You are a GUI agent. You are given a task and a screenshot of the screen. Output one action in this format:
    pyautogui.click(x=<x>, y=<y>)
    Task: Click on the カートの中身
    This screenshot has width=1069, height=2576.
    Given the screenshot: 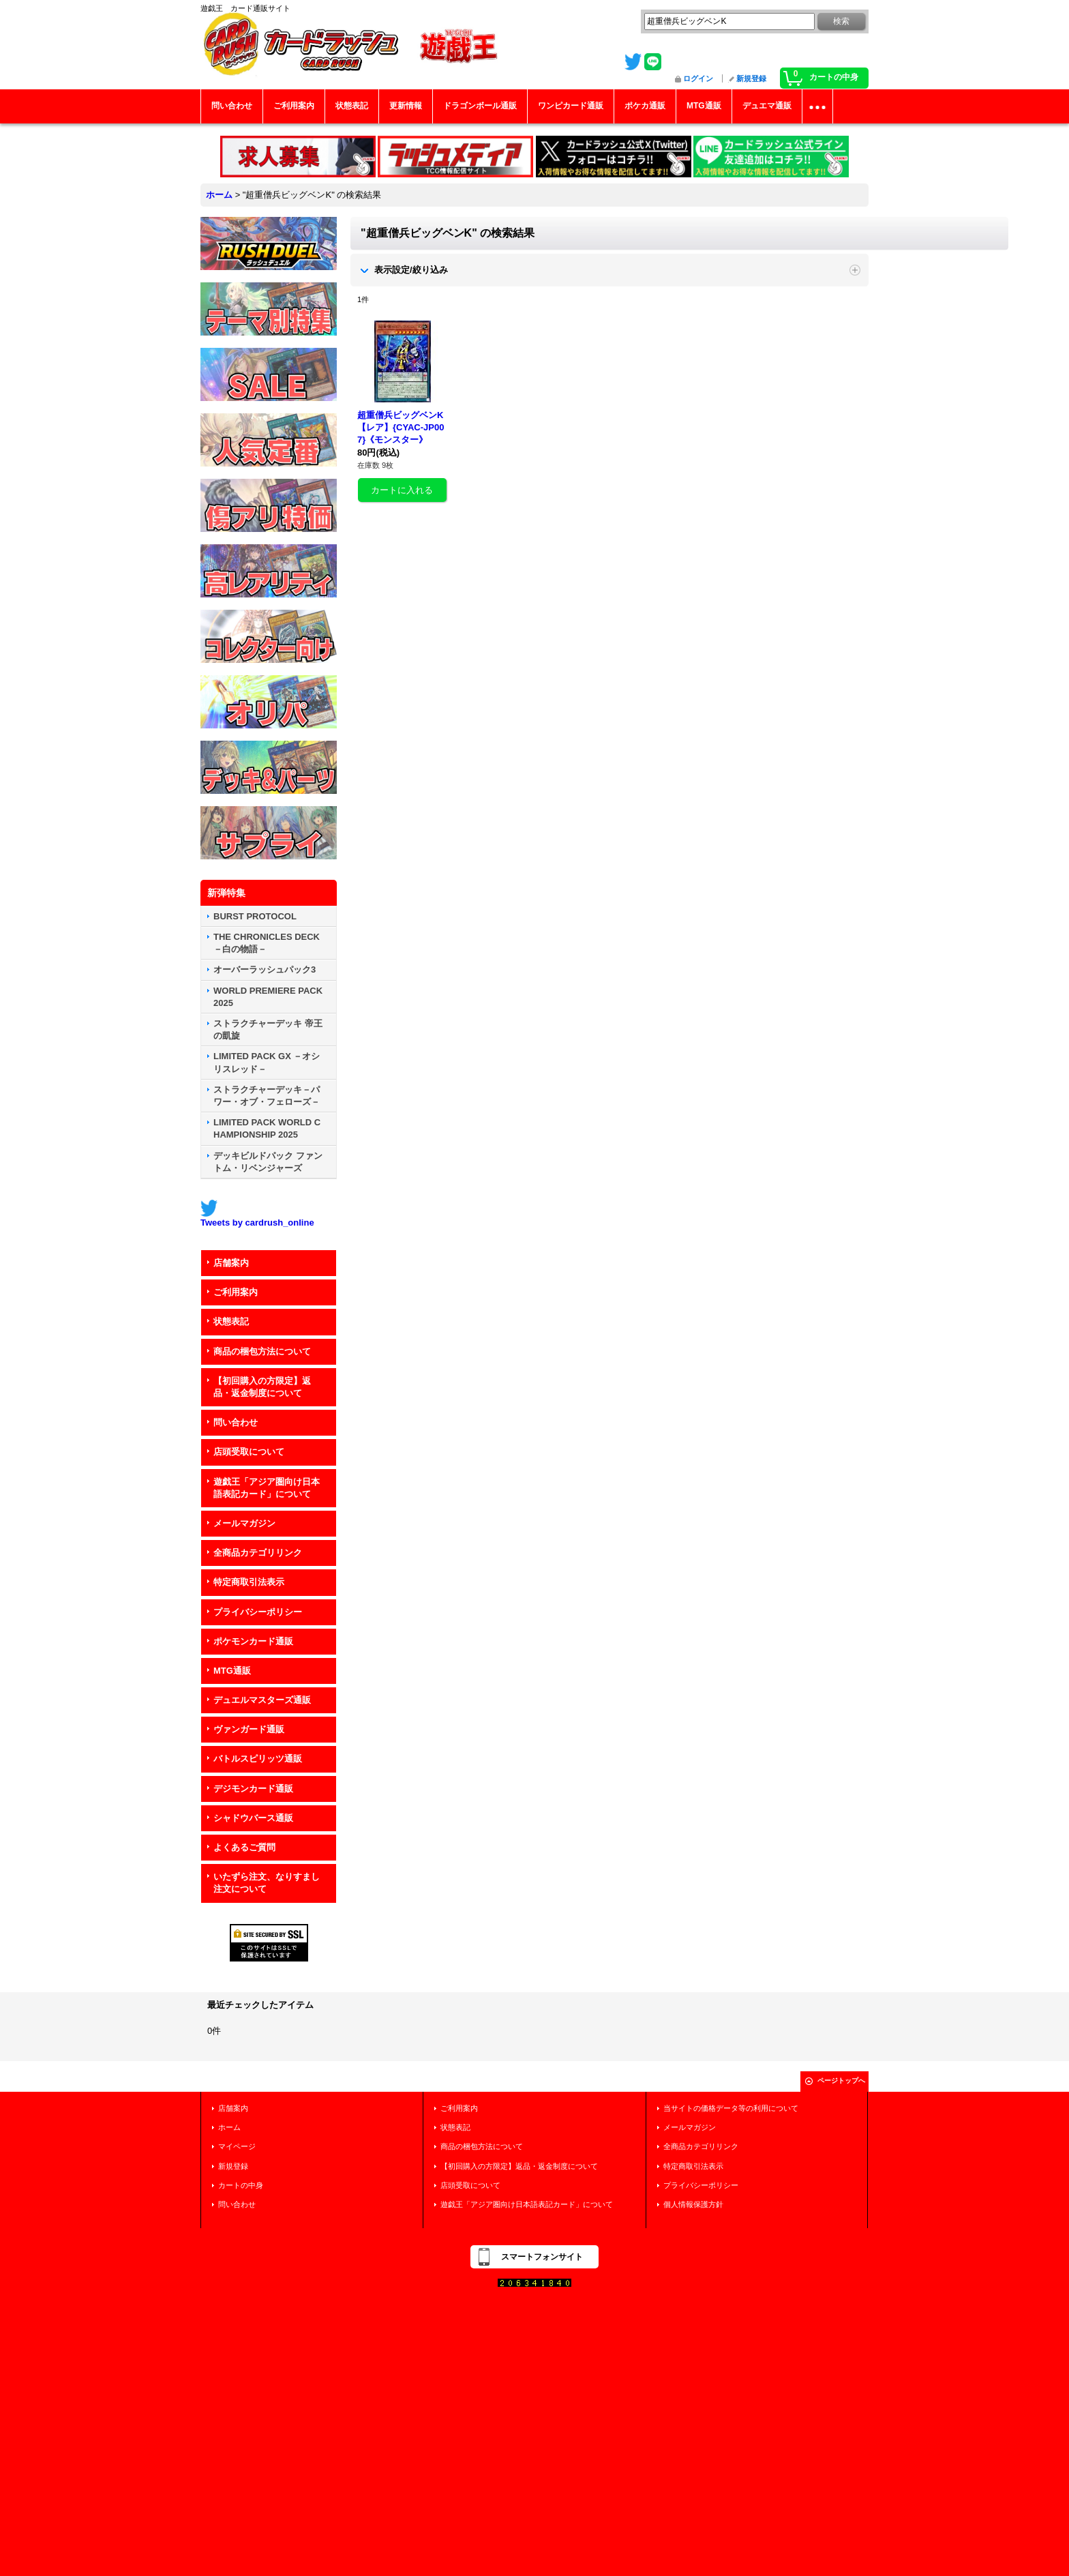 What is the action you would take?
    pyautogui.click(x=240, y=2185)
    